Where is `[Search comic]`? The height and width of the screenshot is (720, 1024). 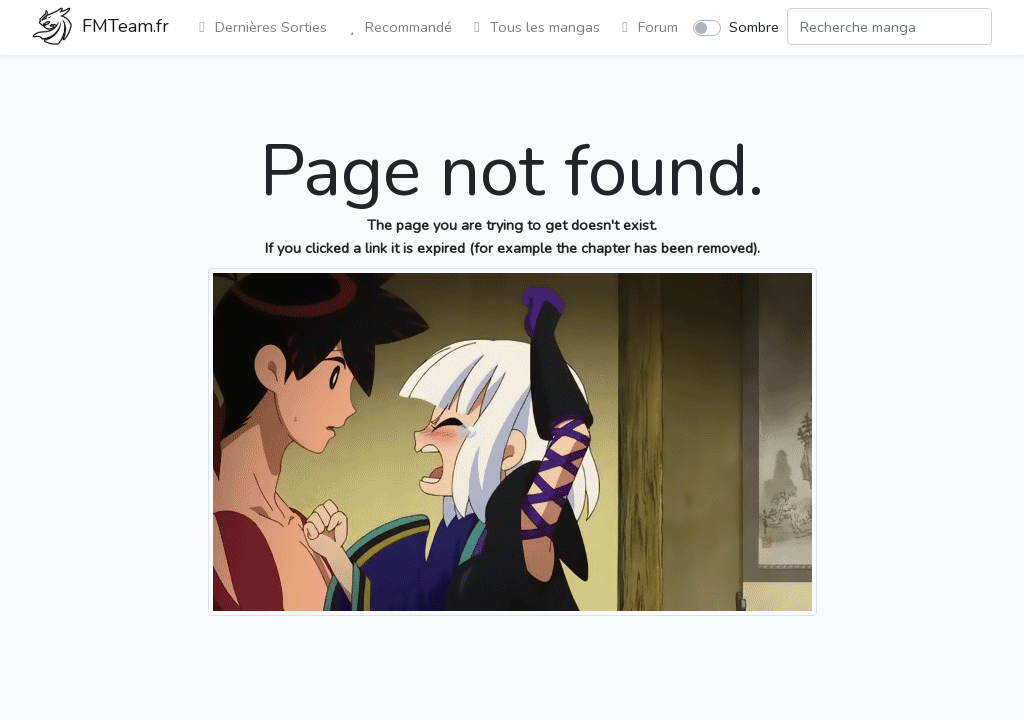 [Search comic] is located at coordinates (889, 26).